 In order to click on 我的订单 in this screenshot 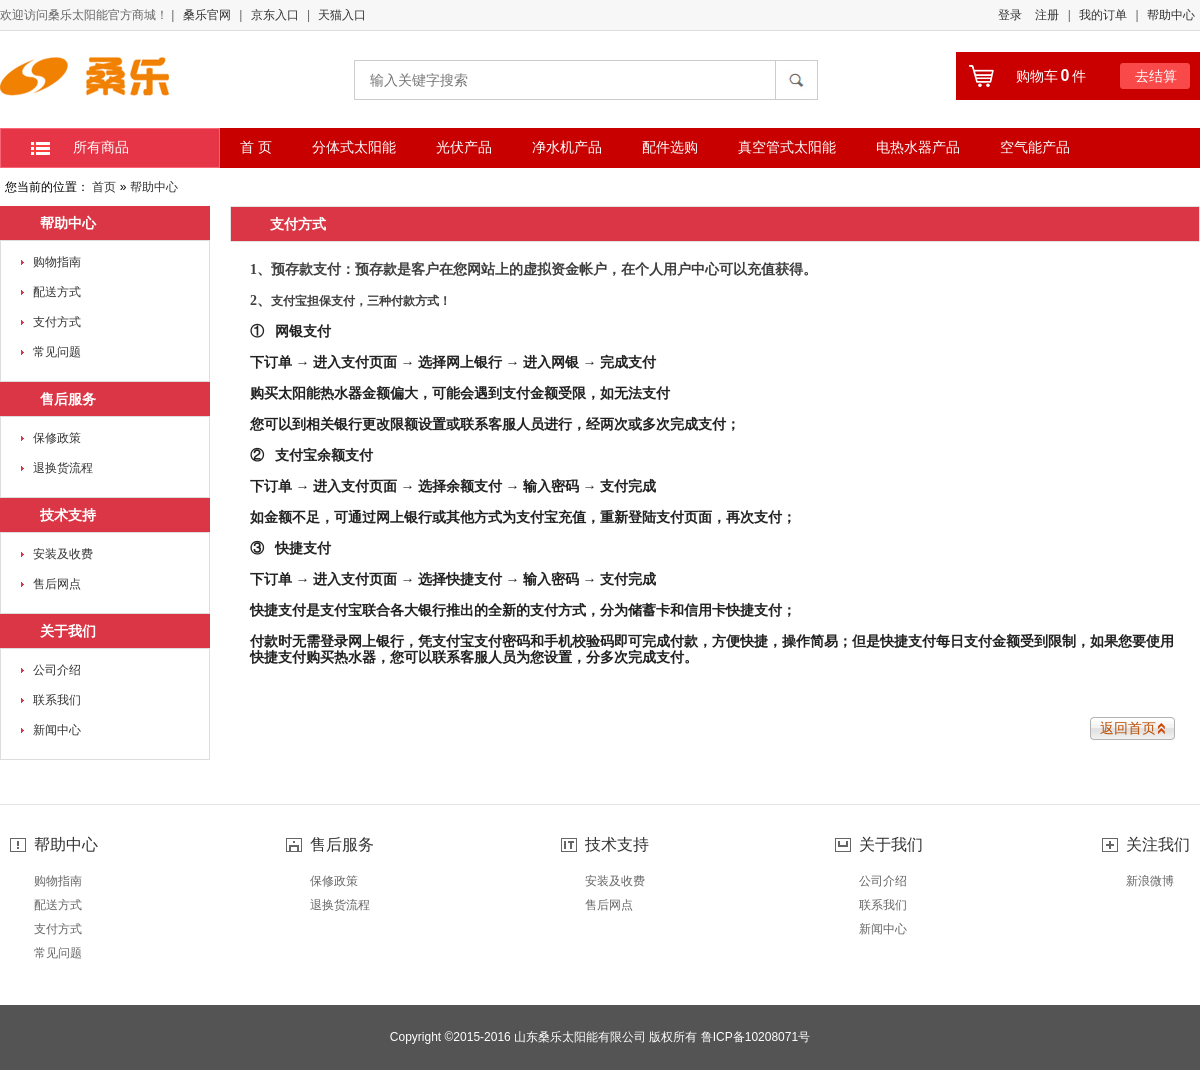, I will do `click(1103, 15)`.